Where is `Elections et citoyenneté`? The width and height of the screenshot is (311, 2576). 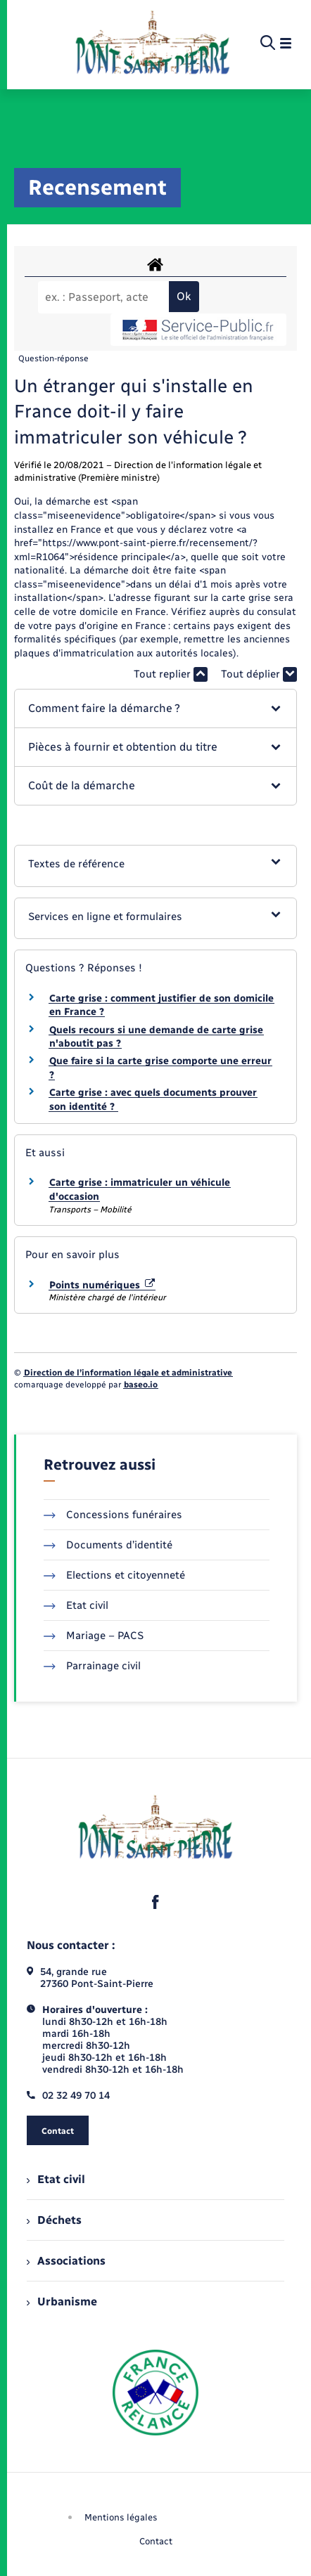
Elections et citoyenneté is located at coordinates (114, 1575).